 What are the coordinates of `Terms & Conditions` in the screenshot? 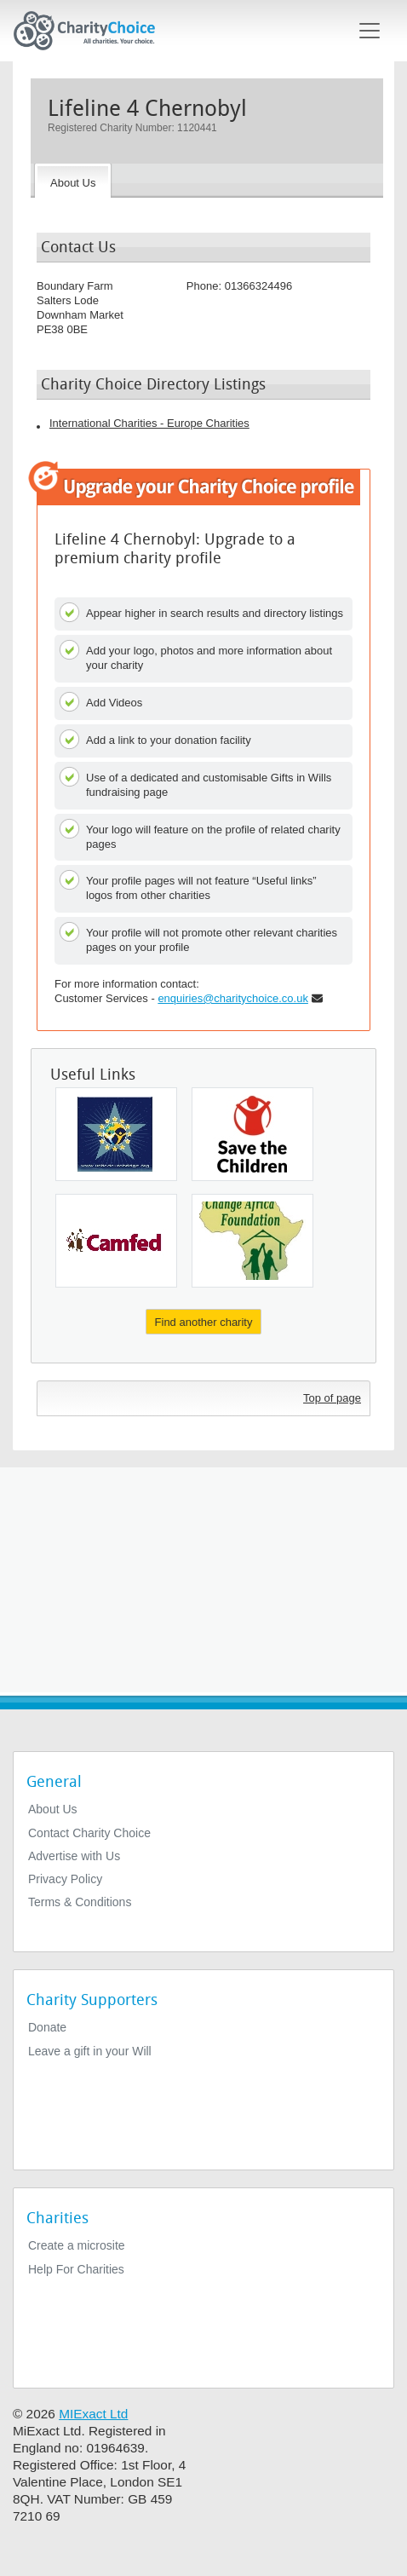 It's located at (79, 1902).